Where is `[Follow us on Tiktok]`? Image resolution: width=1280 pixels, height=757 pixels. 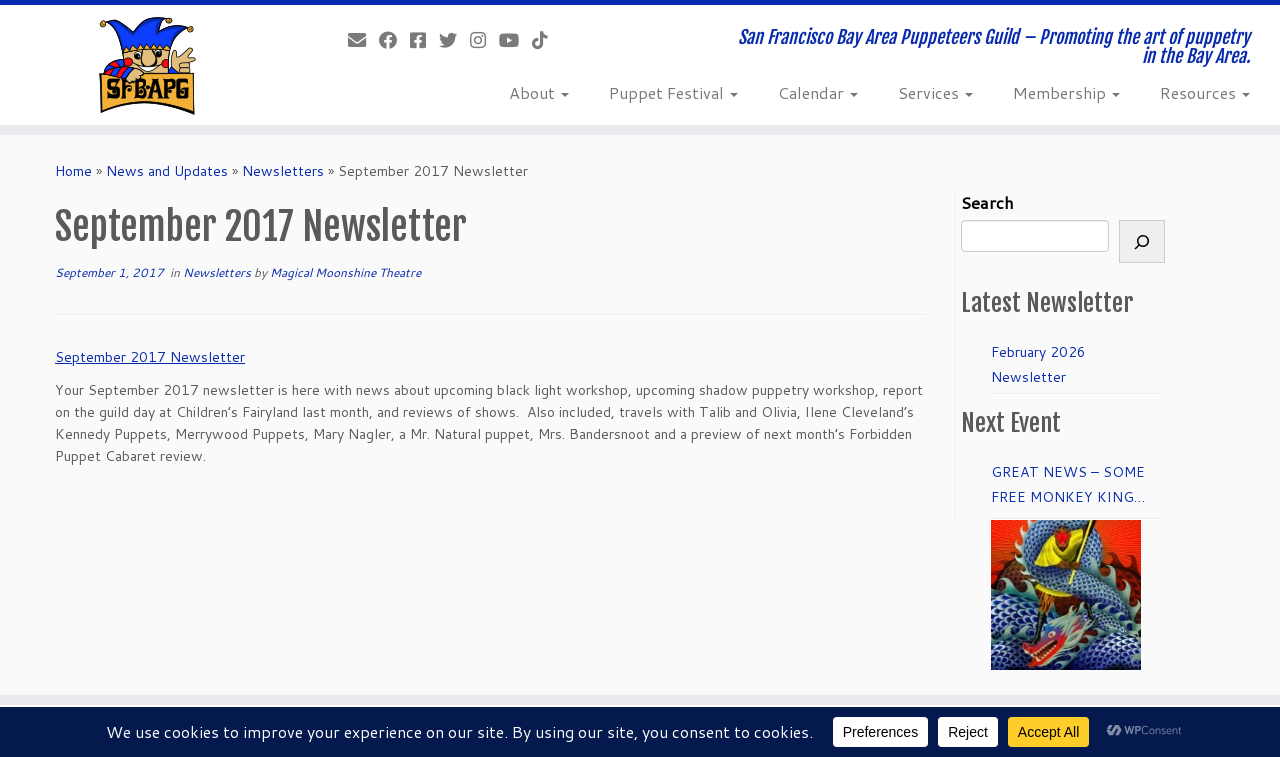
[Follow us on Tiktok] is located at coordinates (546, 40).